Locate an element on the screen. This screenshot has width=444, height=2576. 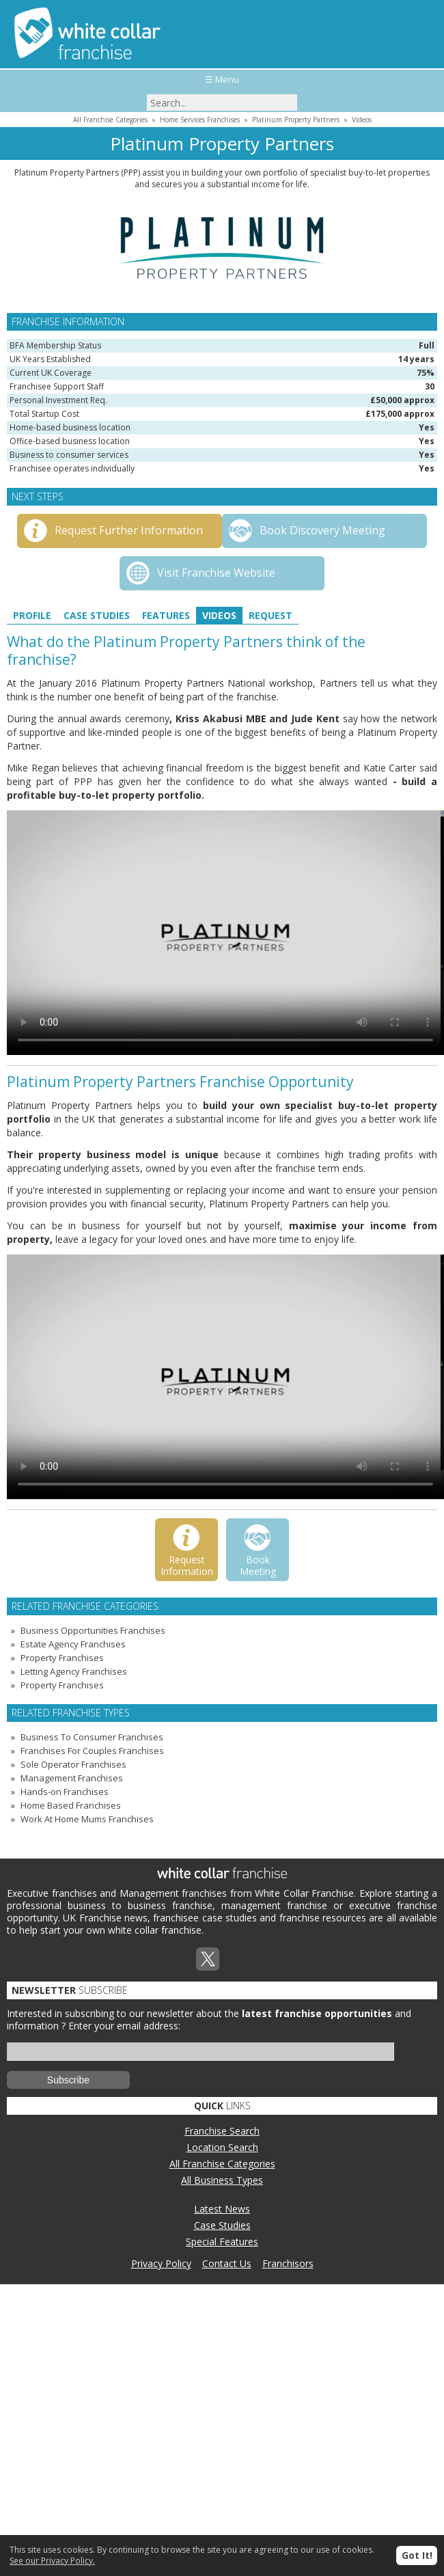
Hands-on Franchises is located at coordinates (64, 1791).